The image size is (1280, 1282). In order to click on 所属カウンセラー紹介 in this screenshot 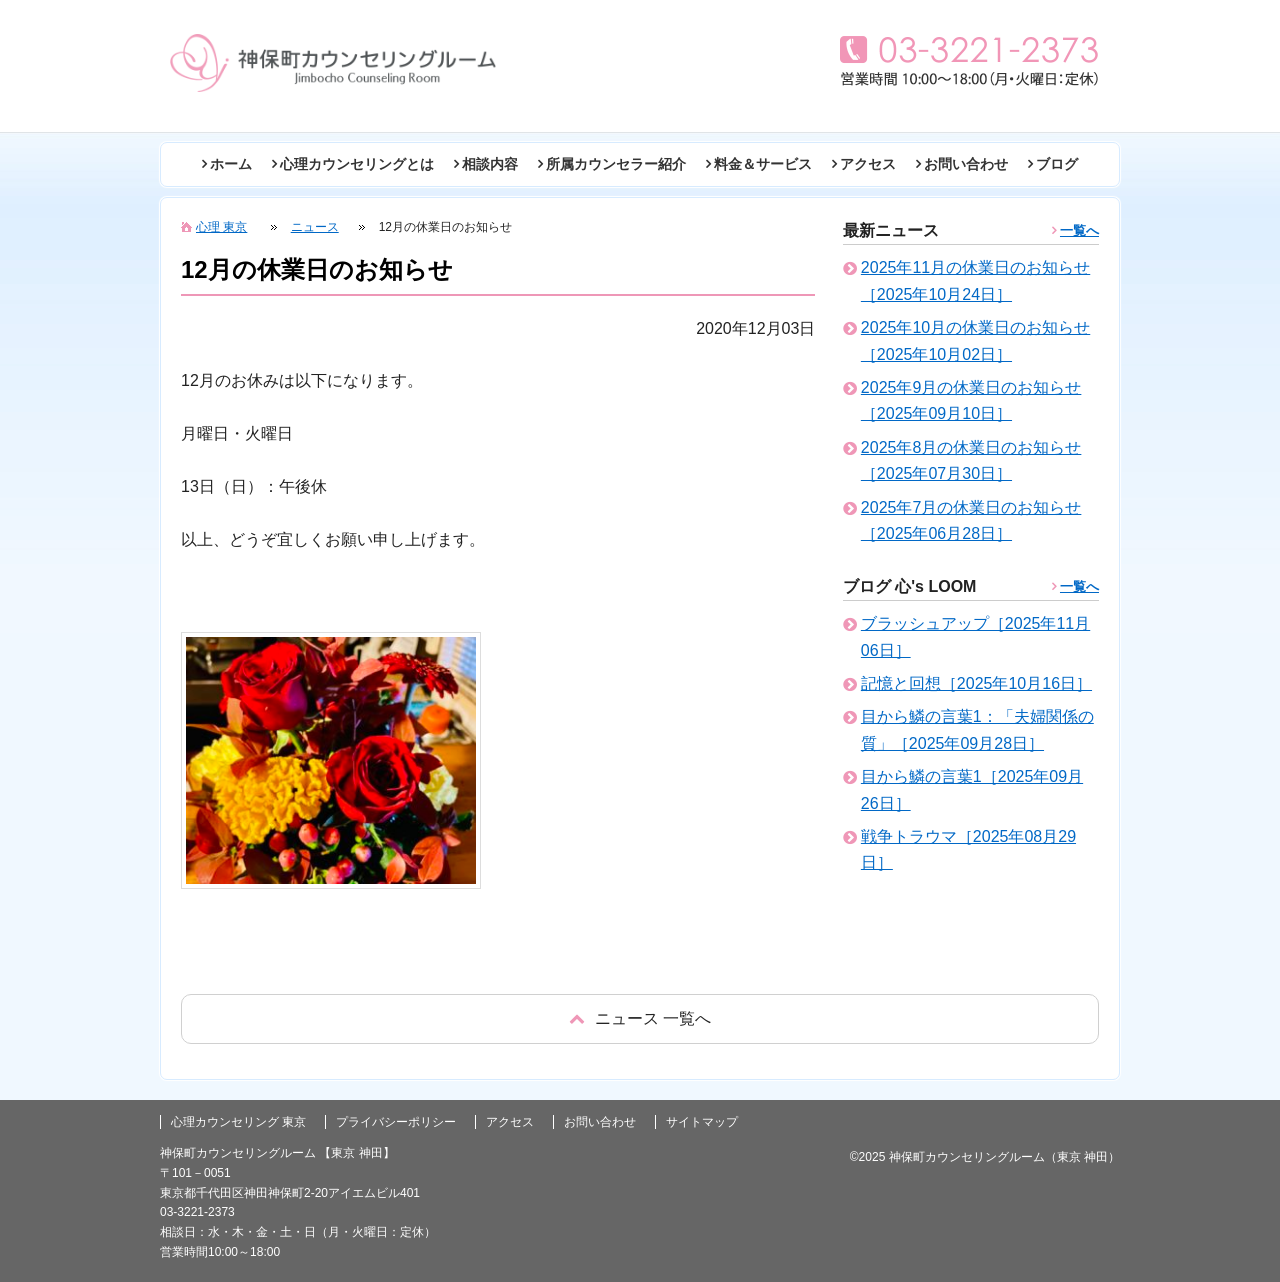, I will do `click(616, 164)`.